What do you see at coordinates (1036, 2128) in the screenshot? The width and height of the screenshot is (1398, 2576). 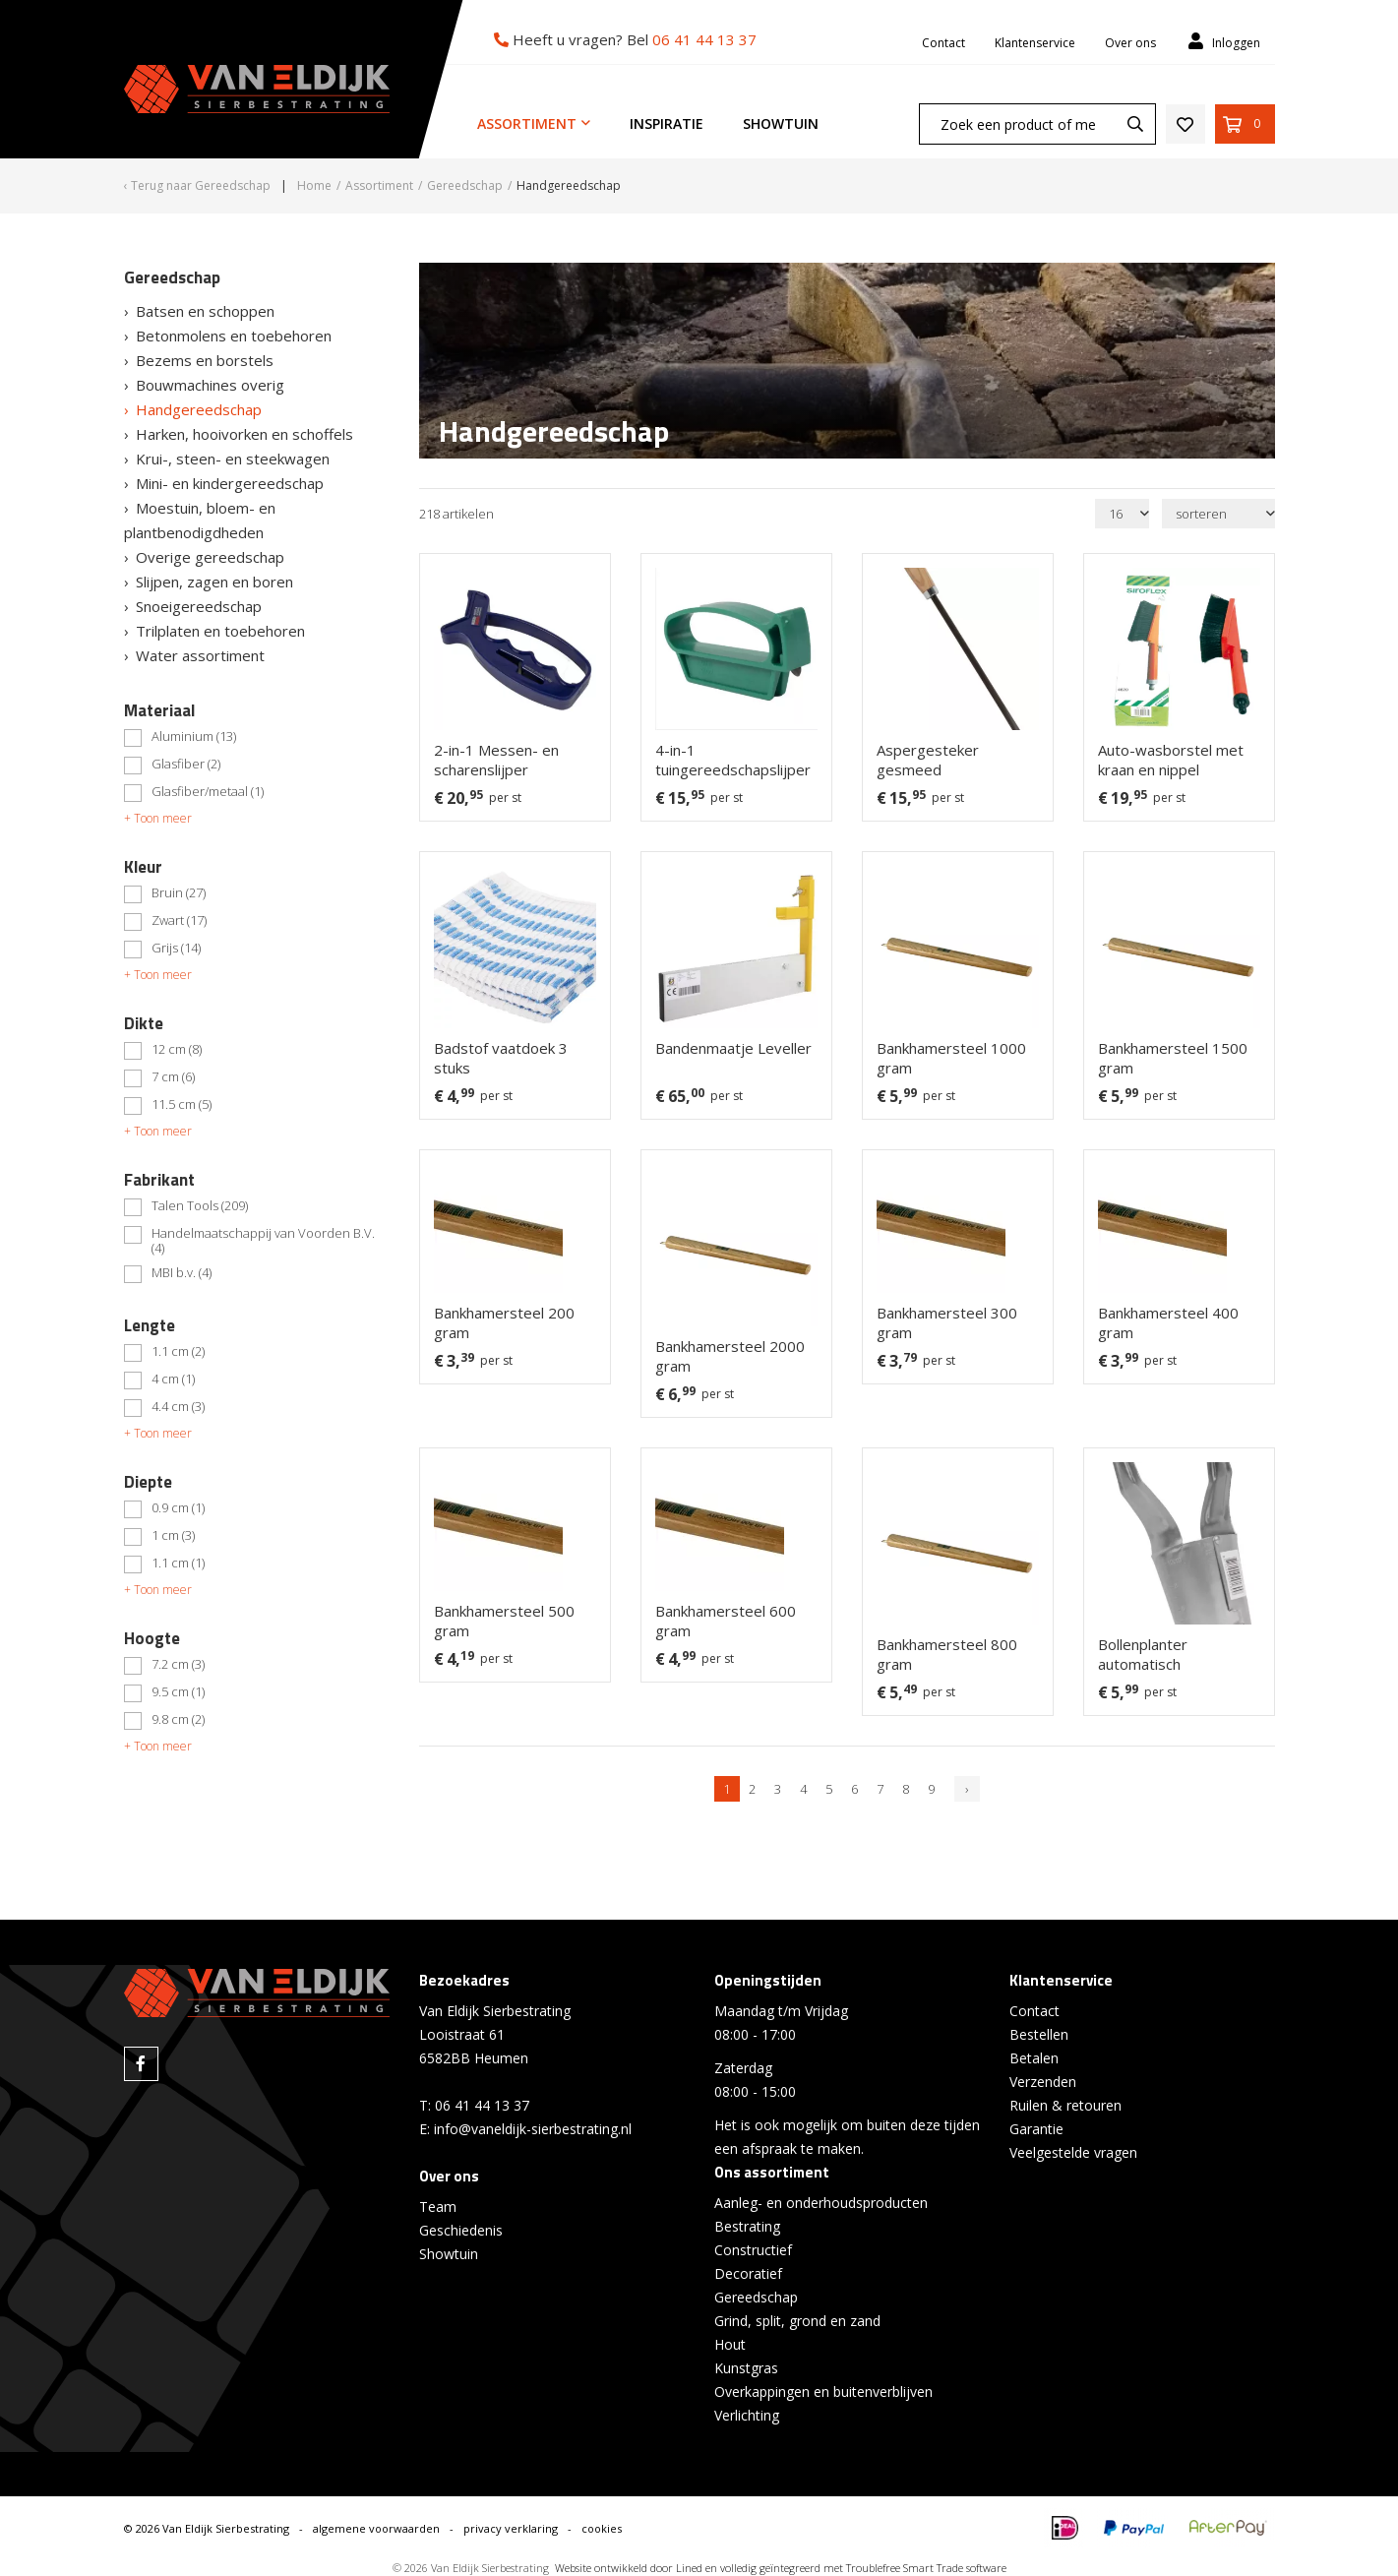 I see `Garantie` at bounding box center [1036, 2128].